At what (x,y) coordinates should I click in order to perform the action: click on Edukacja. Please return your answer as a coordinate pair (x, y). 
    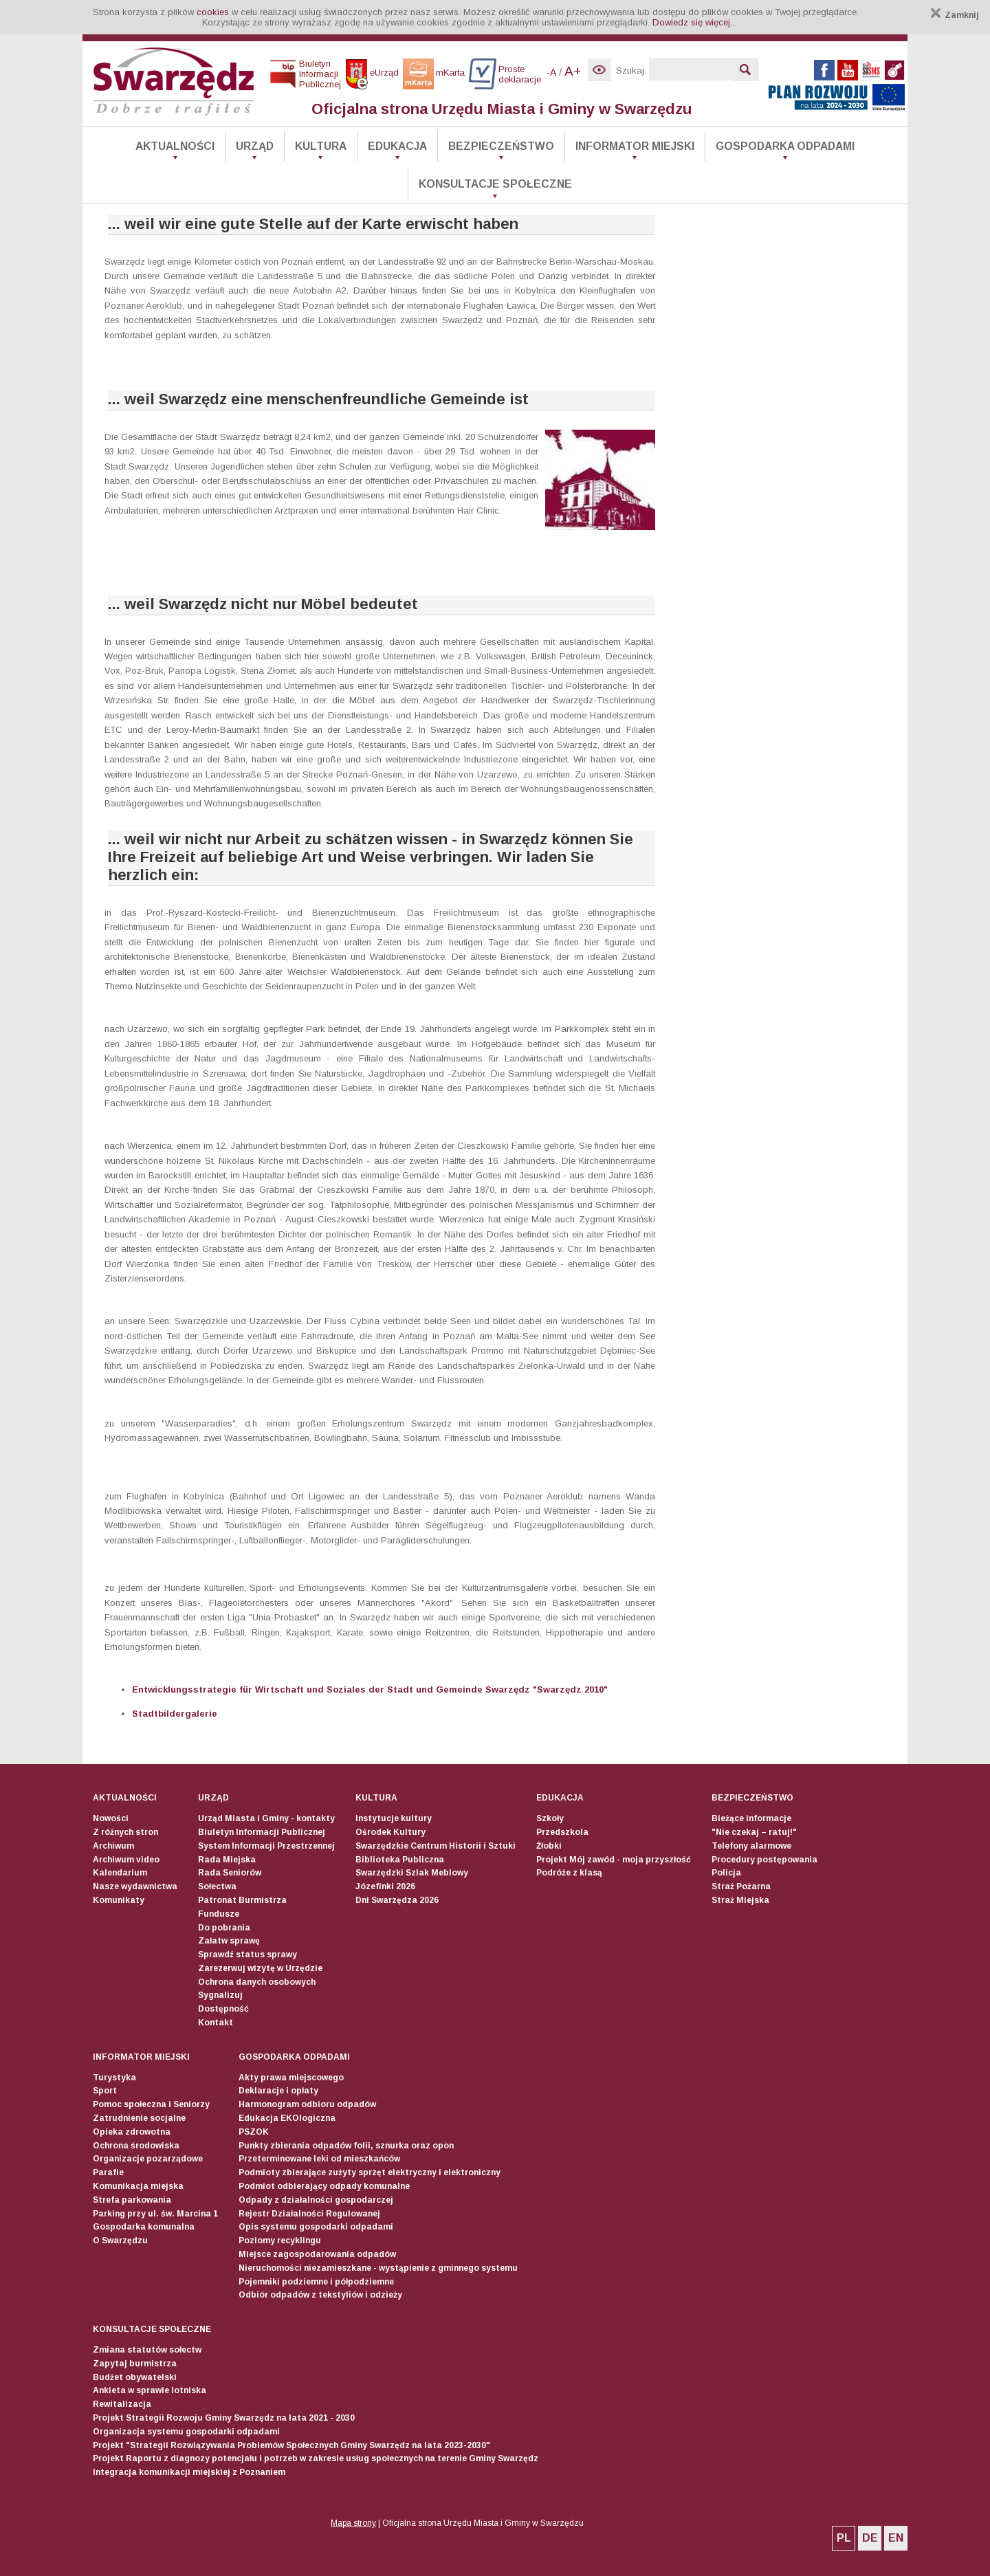
    Looking at the image, I should click on (397, 146).